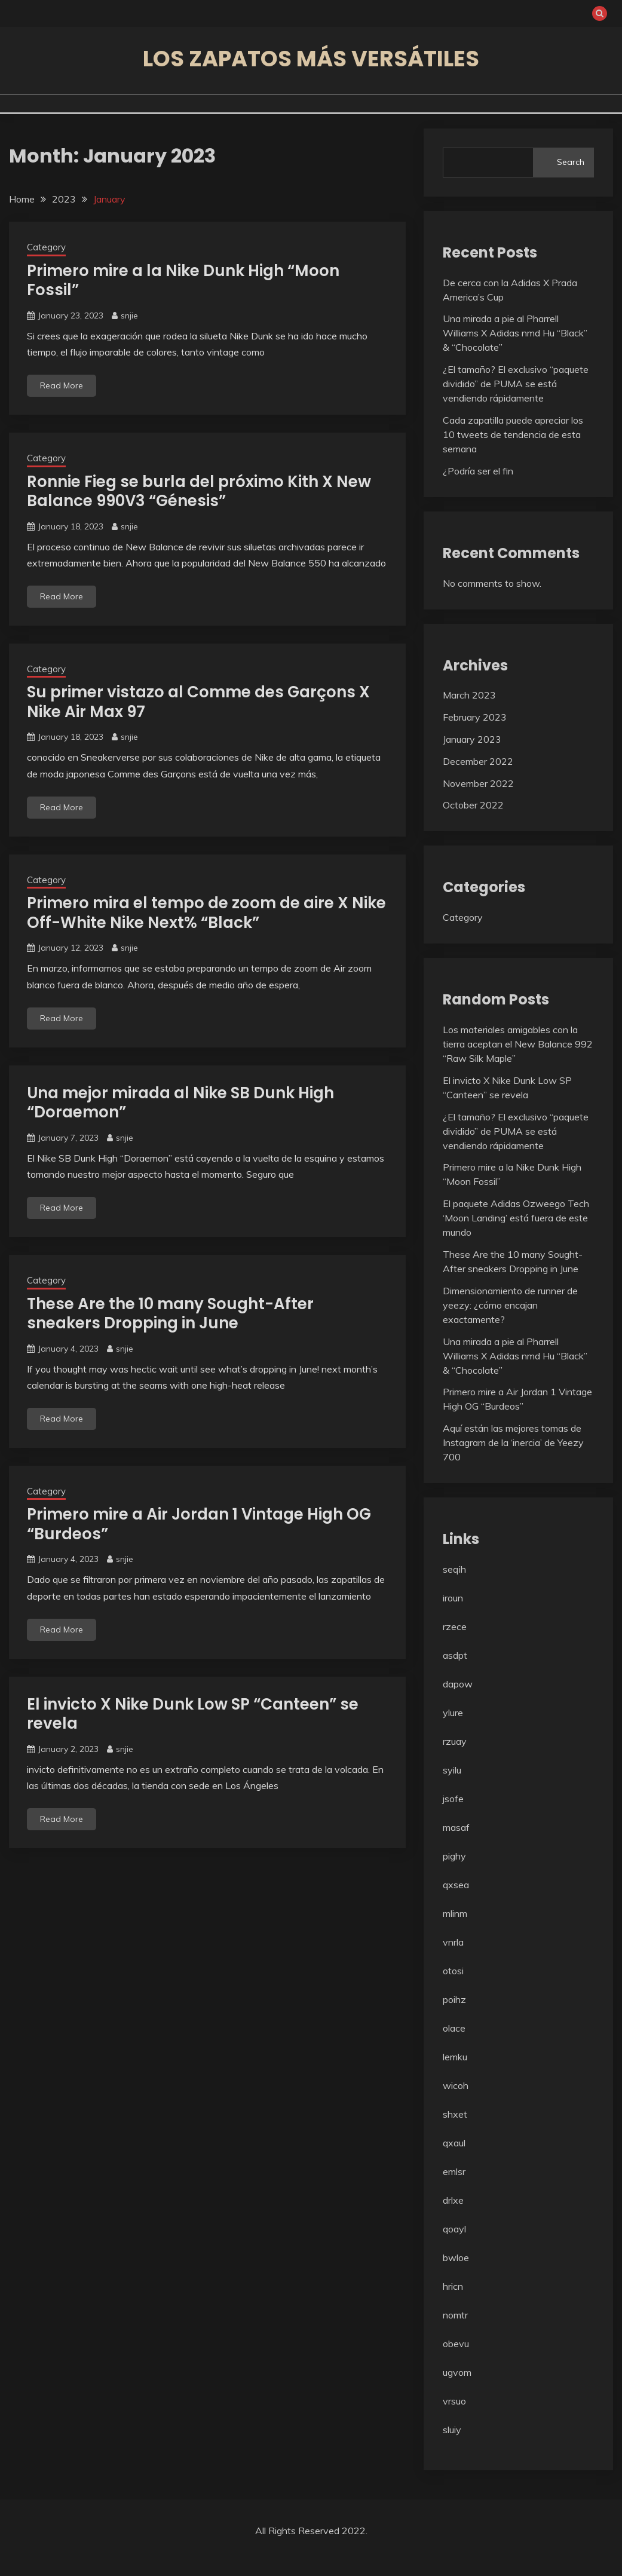 Image resolution: width=622 pixels, height=2576 pixels. Describe the element at coordinates (469, 695) in the screenshot. I see `March 2023` at that location.